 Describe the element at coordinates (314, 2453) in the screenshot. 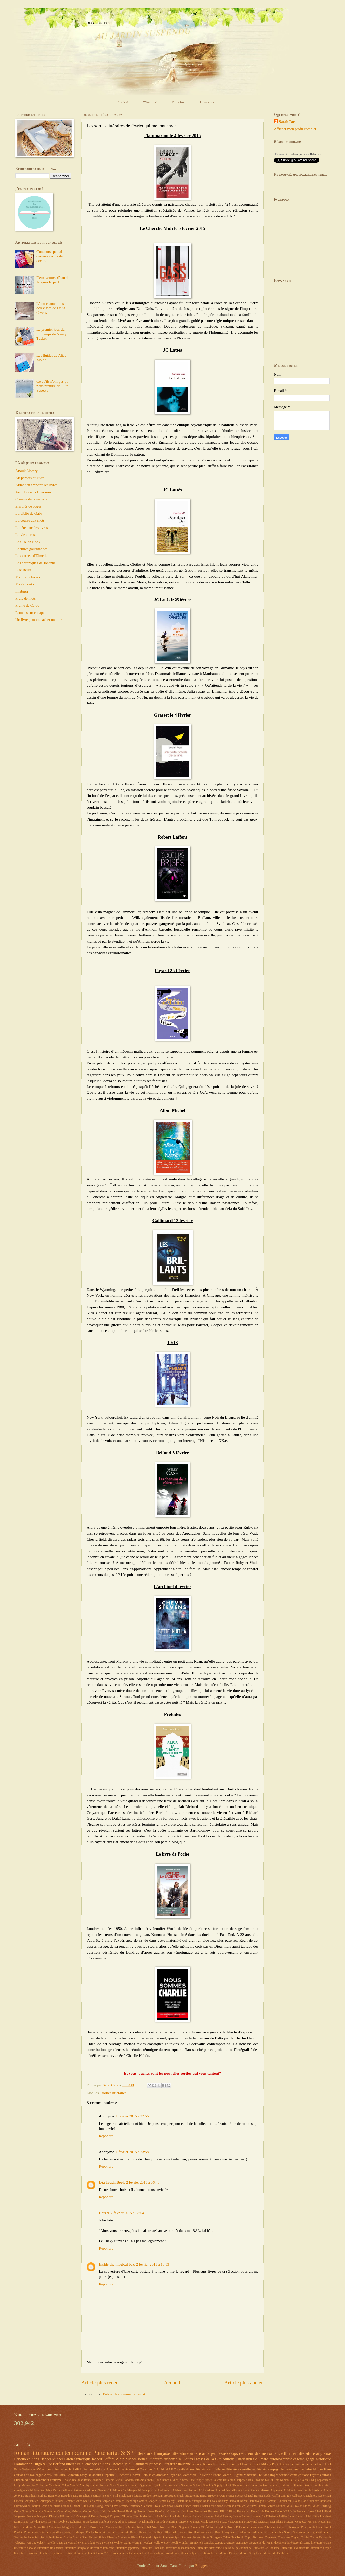

I see `littérature anglaise` at that location.